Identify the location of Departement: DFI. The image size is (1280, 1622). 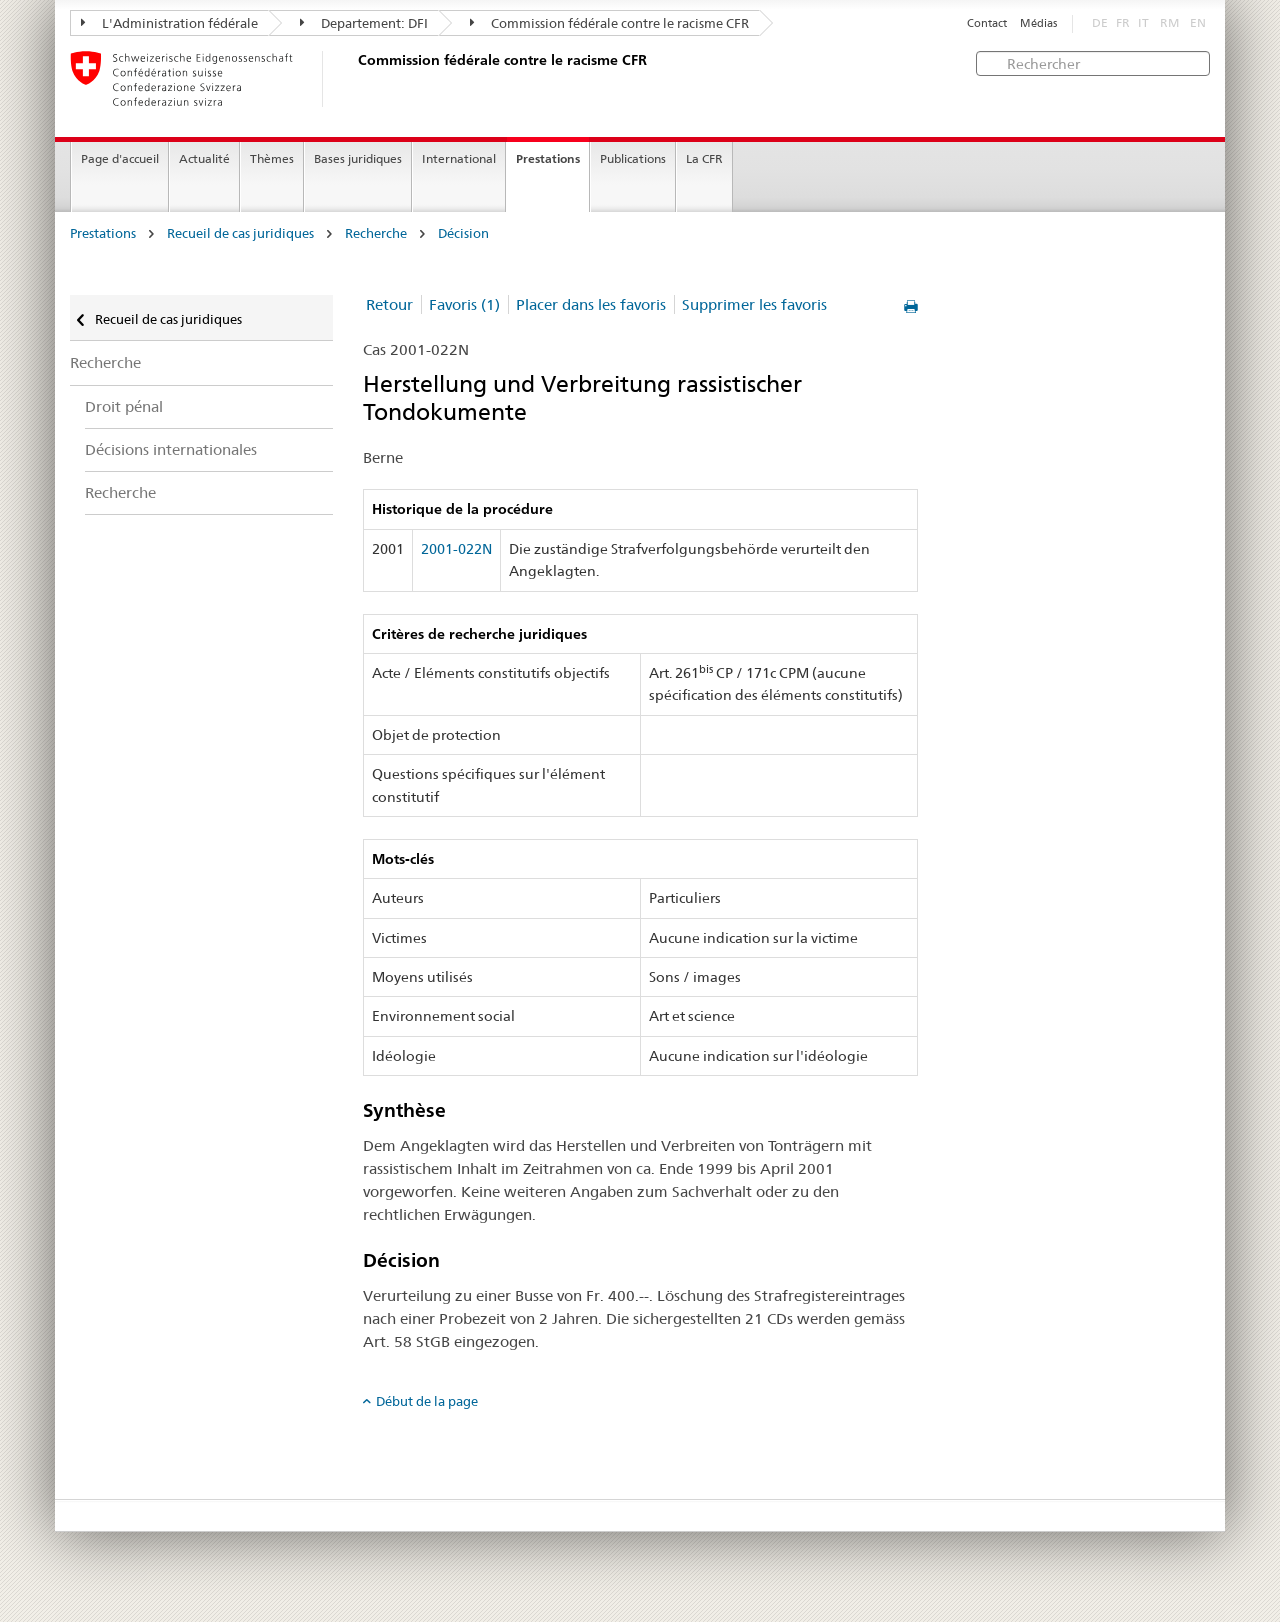
(364, 23).